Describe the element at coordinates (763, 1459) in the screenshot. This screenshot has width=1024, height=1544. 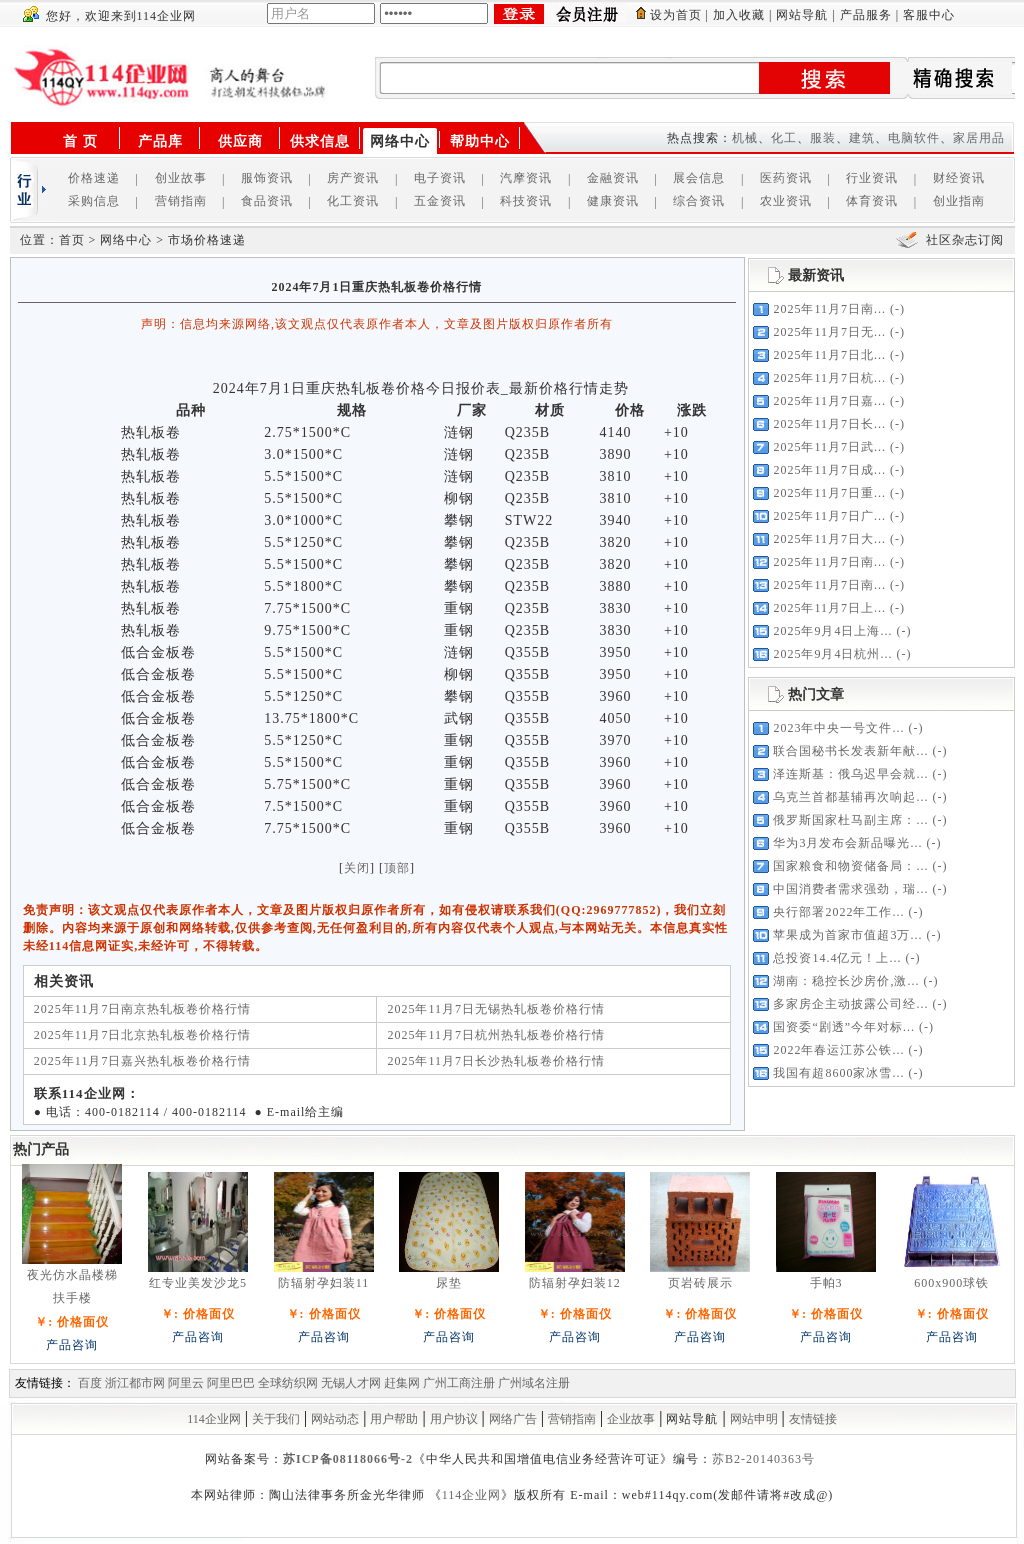
I see `苏B2-20140363号` at that location.